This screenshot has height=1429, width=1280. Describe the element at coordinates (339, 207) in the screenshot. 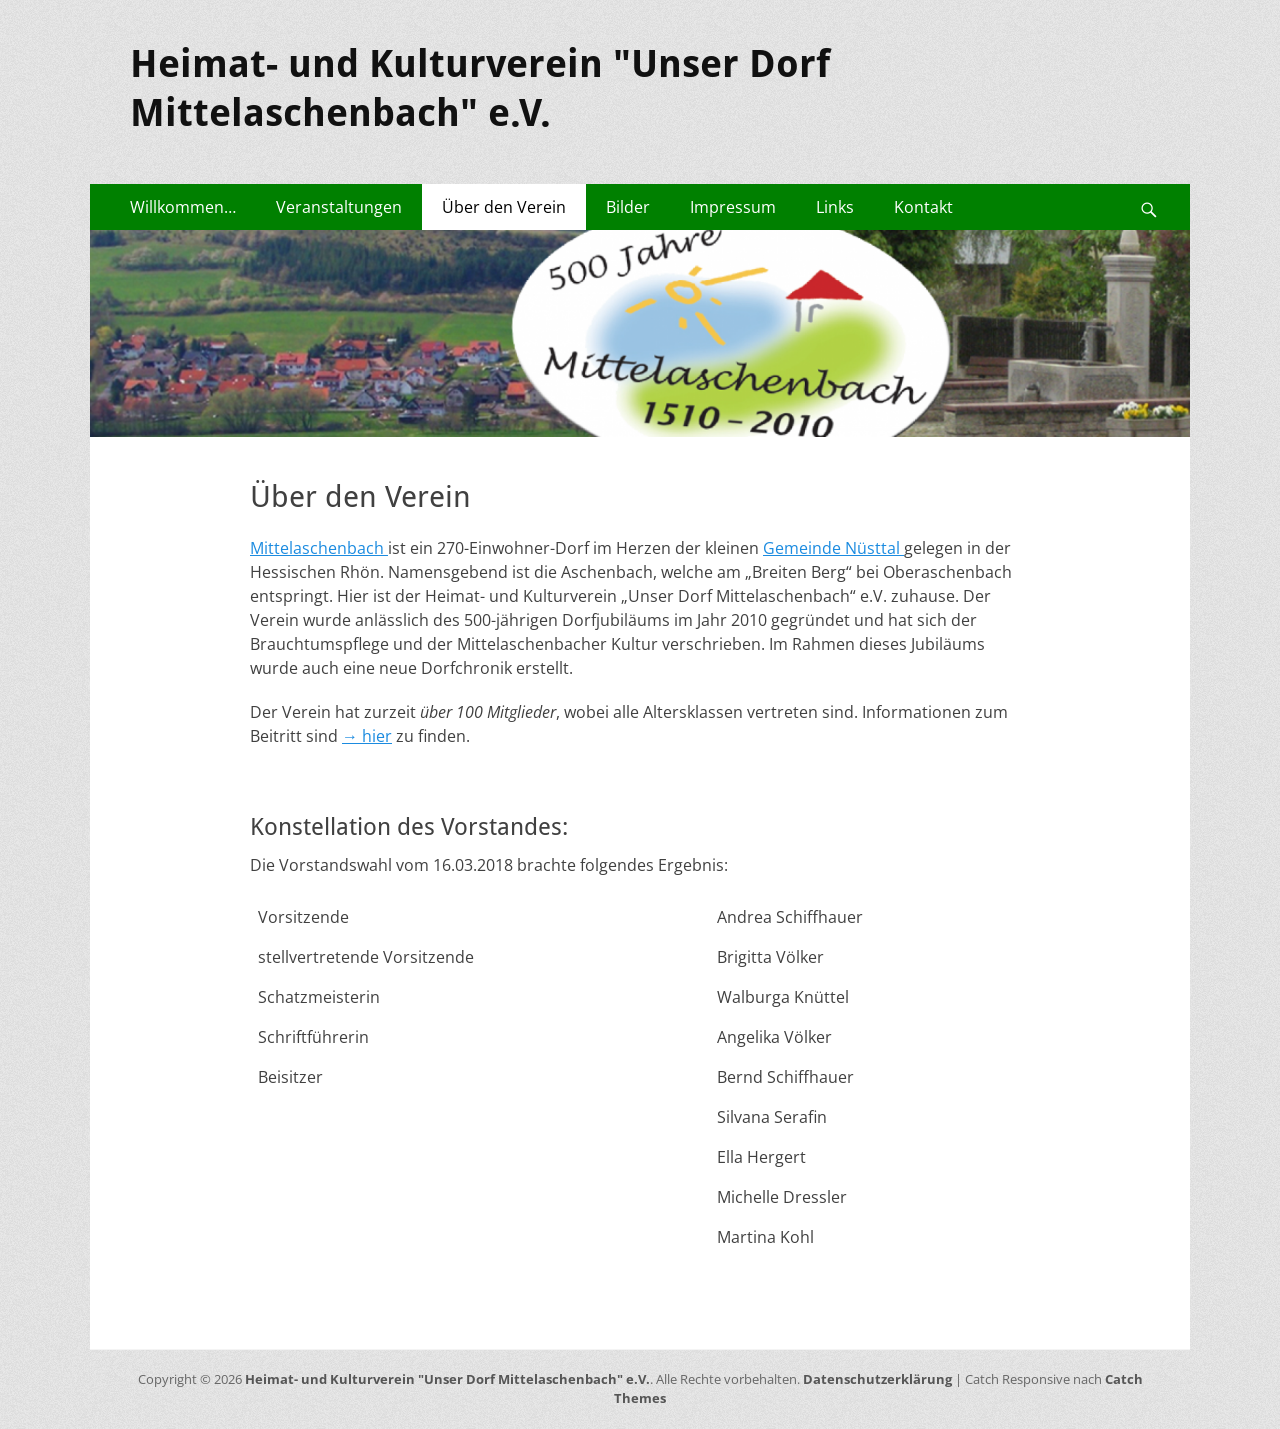

I see `Veranstaltungen` at that location.